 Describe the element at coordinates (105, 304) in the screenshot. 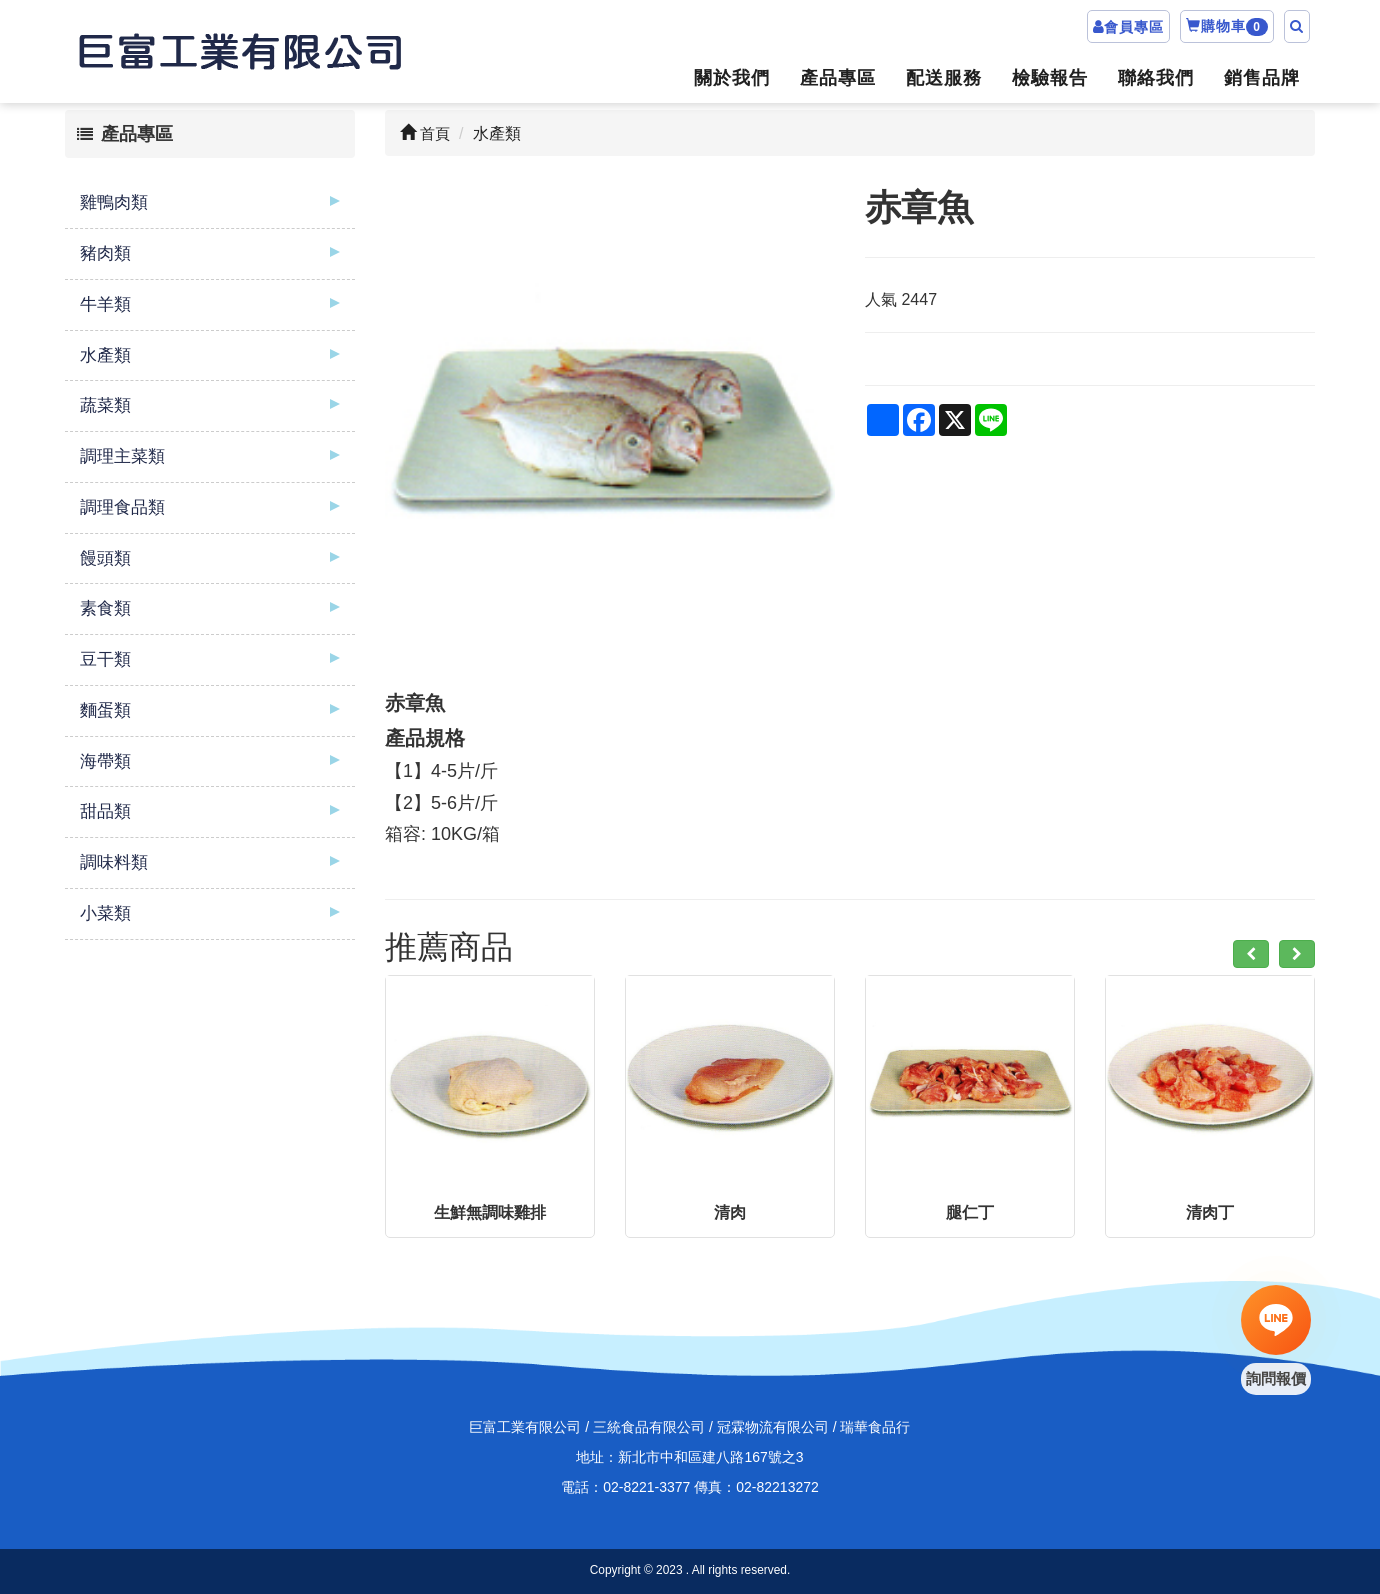

I see `牛羊類` at that location.